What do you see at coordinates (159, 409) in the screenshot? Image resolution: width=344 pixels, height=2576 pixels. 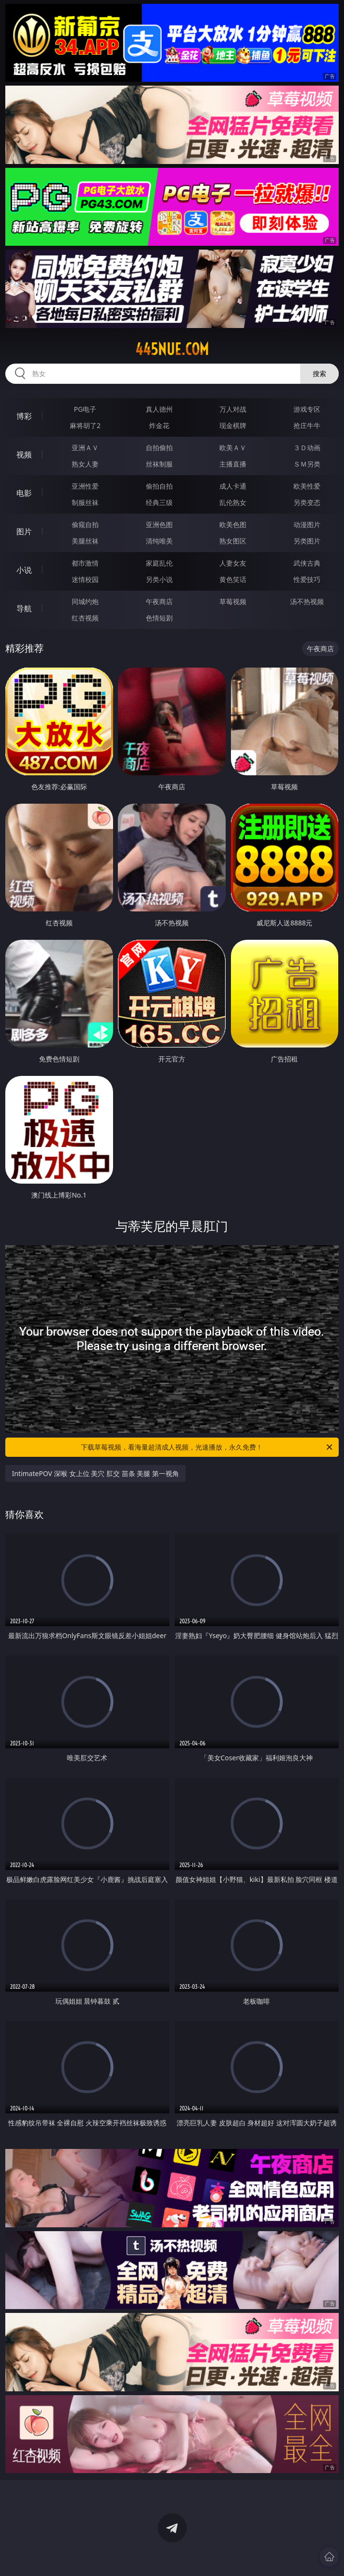 I see `真人德州` at bounding box center [159, 409].